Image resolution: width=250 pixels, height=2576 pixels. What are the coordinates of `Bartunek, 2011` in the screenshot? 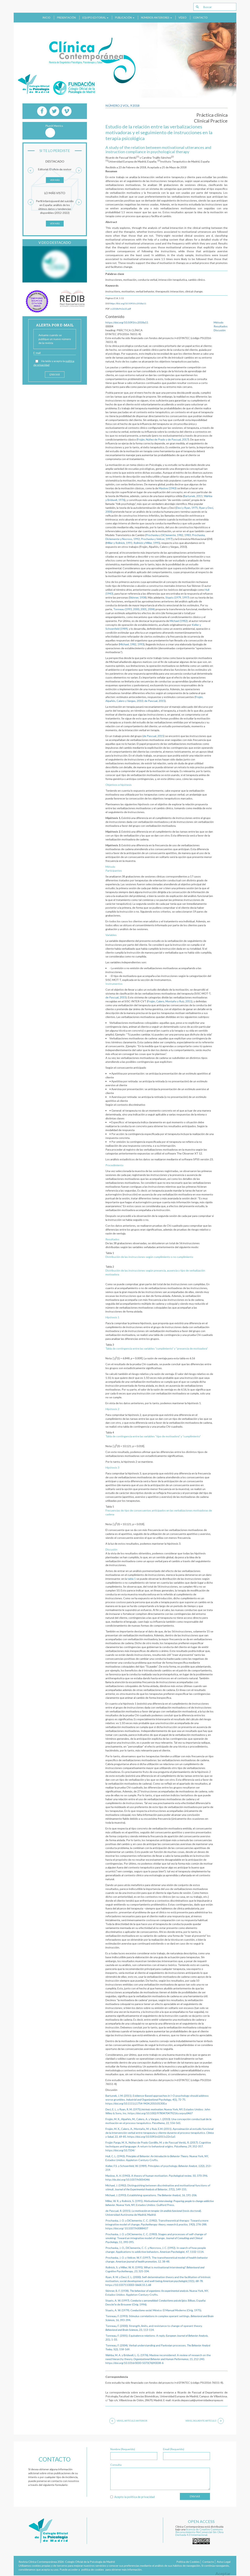 It's located at (193, 496).